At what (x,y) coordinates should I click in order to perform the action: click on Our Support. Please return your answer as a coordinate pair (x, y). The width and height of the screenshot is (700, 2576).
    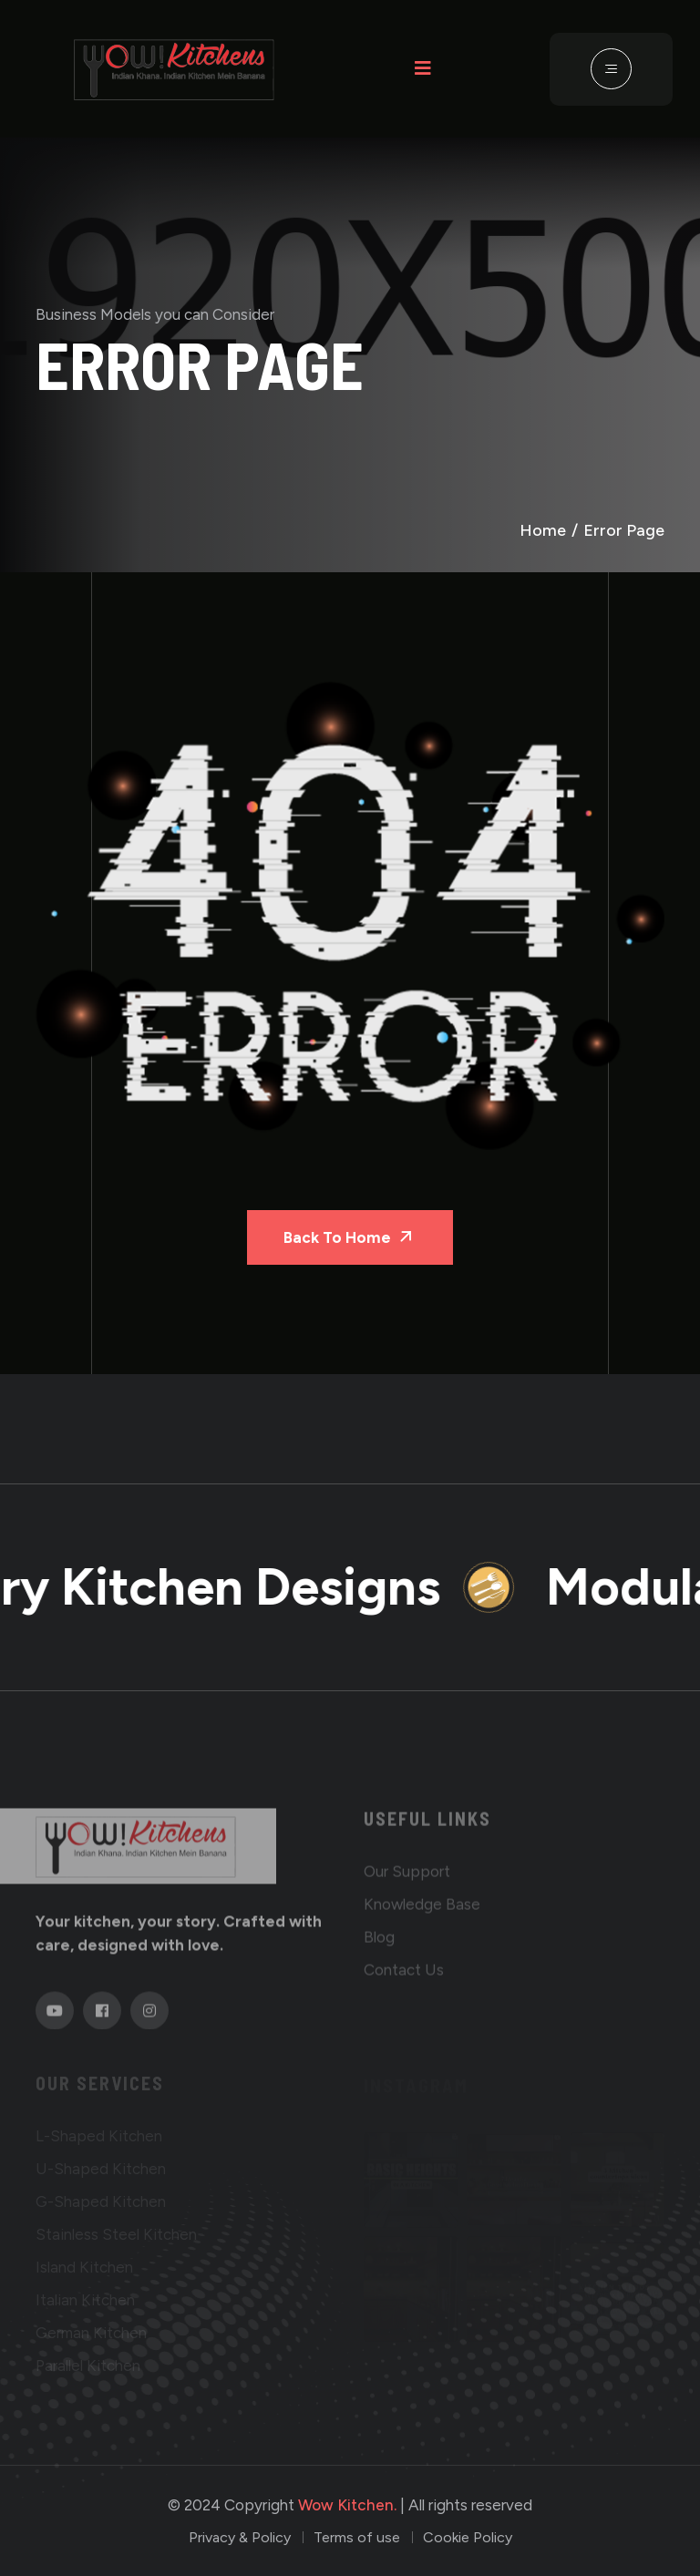
    Looking at the image, I should click on (407, 1877).